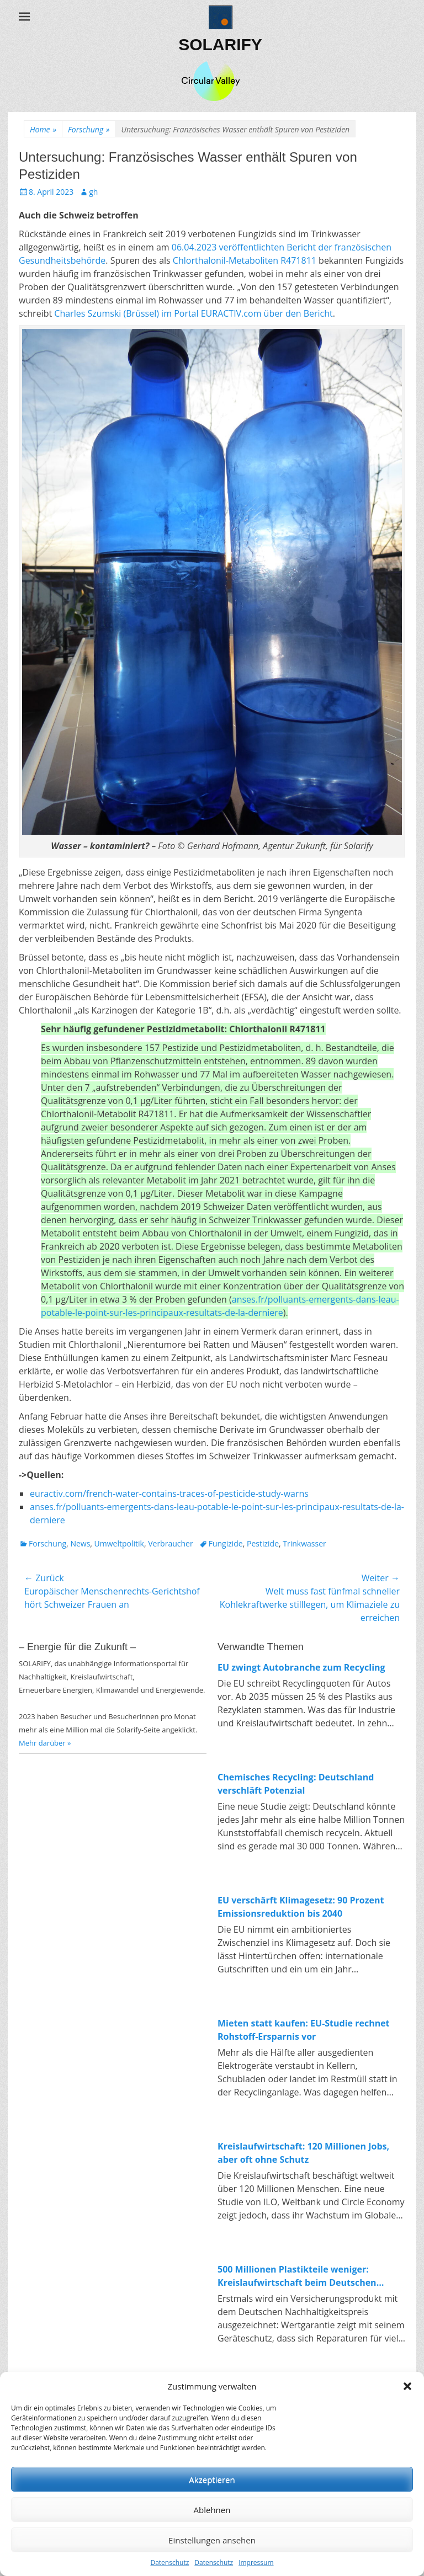 This screenshot has width=424, height=2576. What do you see at coordinates (43, 129) in the screenshot?
I see `Home` at bounding box center [43, 129].